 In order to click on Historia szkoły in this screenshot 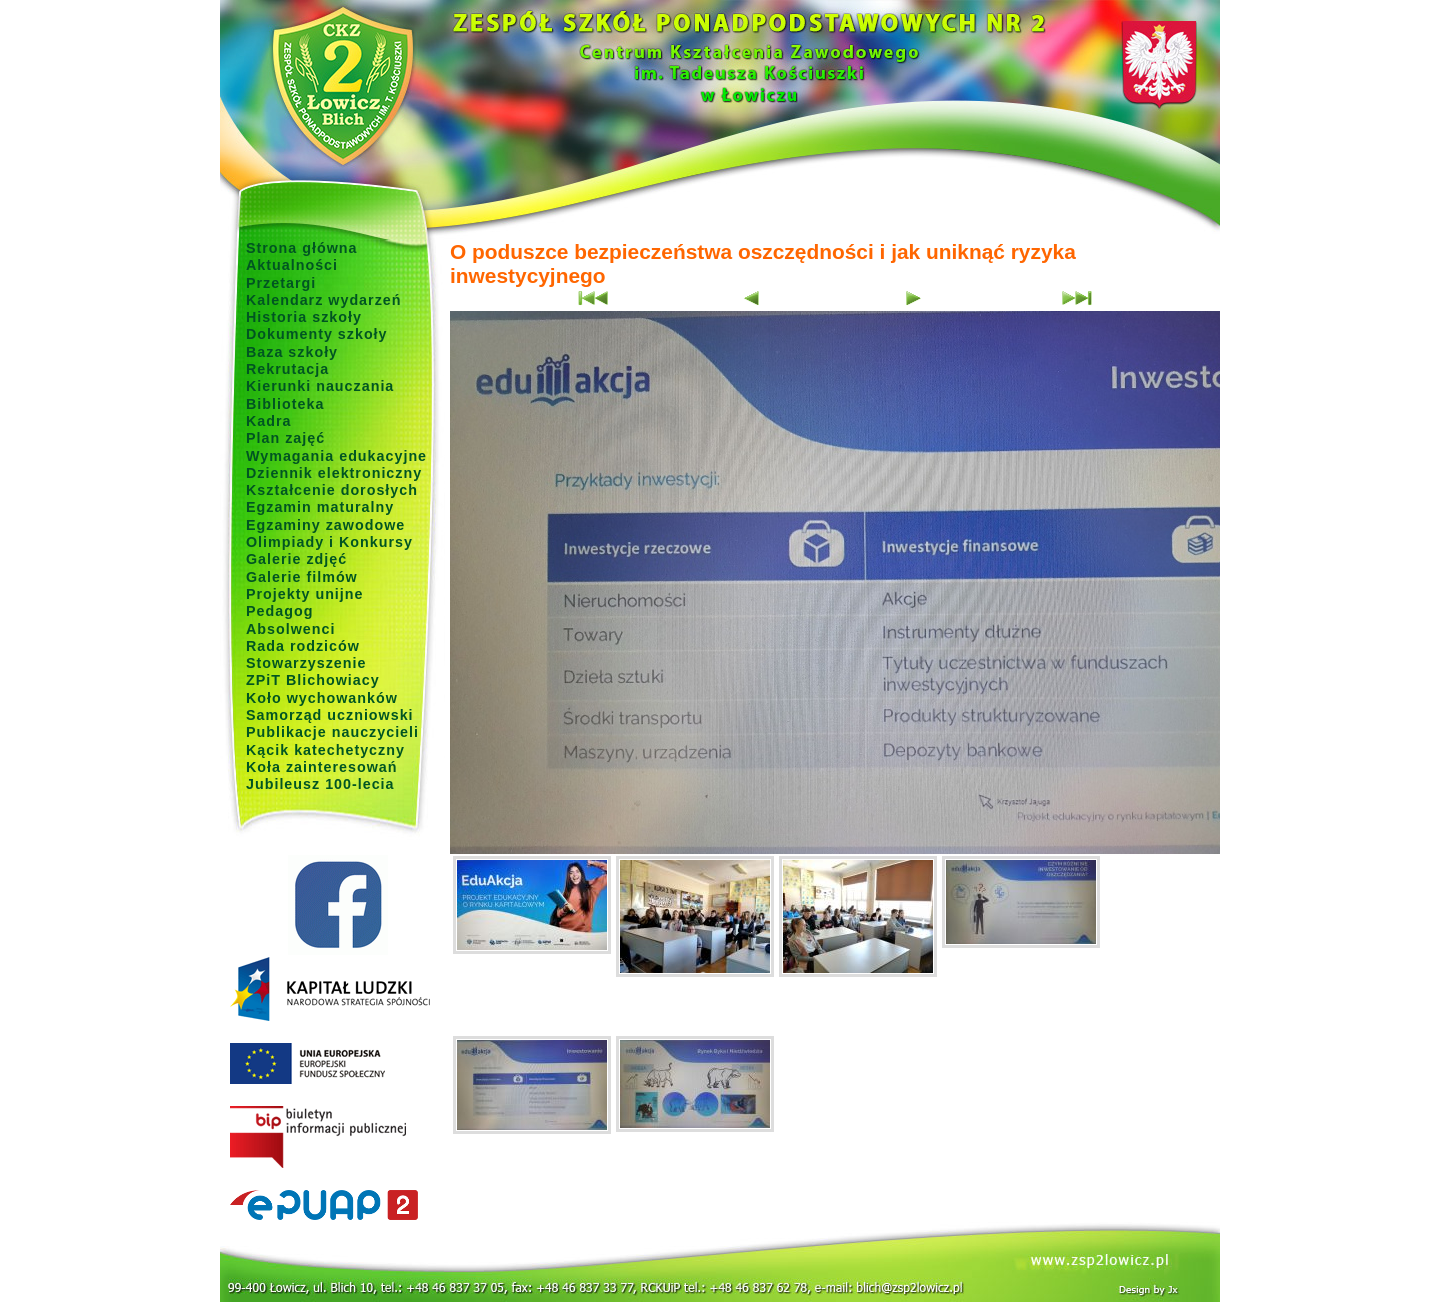, I will do `click(304, 317)`.